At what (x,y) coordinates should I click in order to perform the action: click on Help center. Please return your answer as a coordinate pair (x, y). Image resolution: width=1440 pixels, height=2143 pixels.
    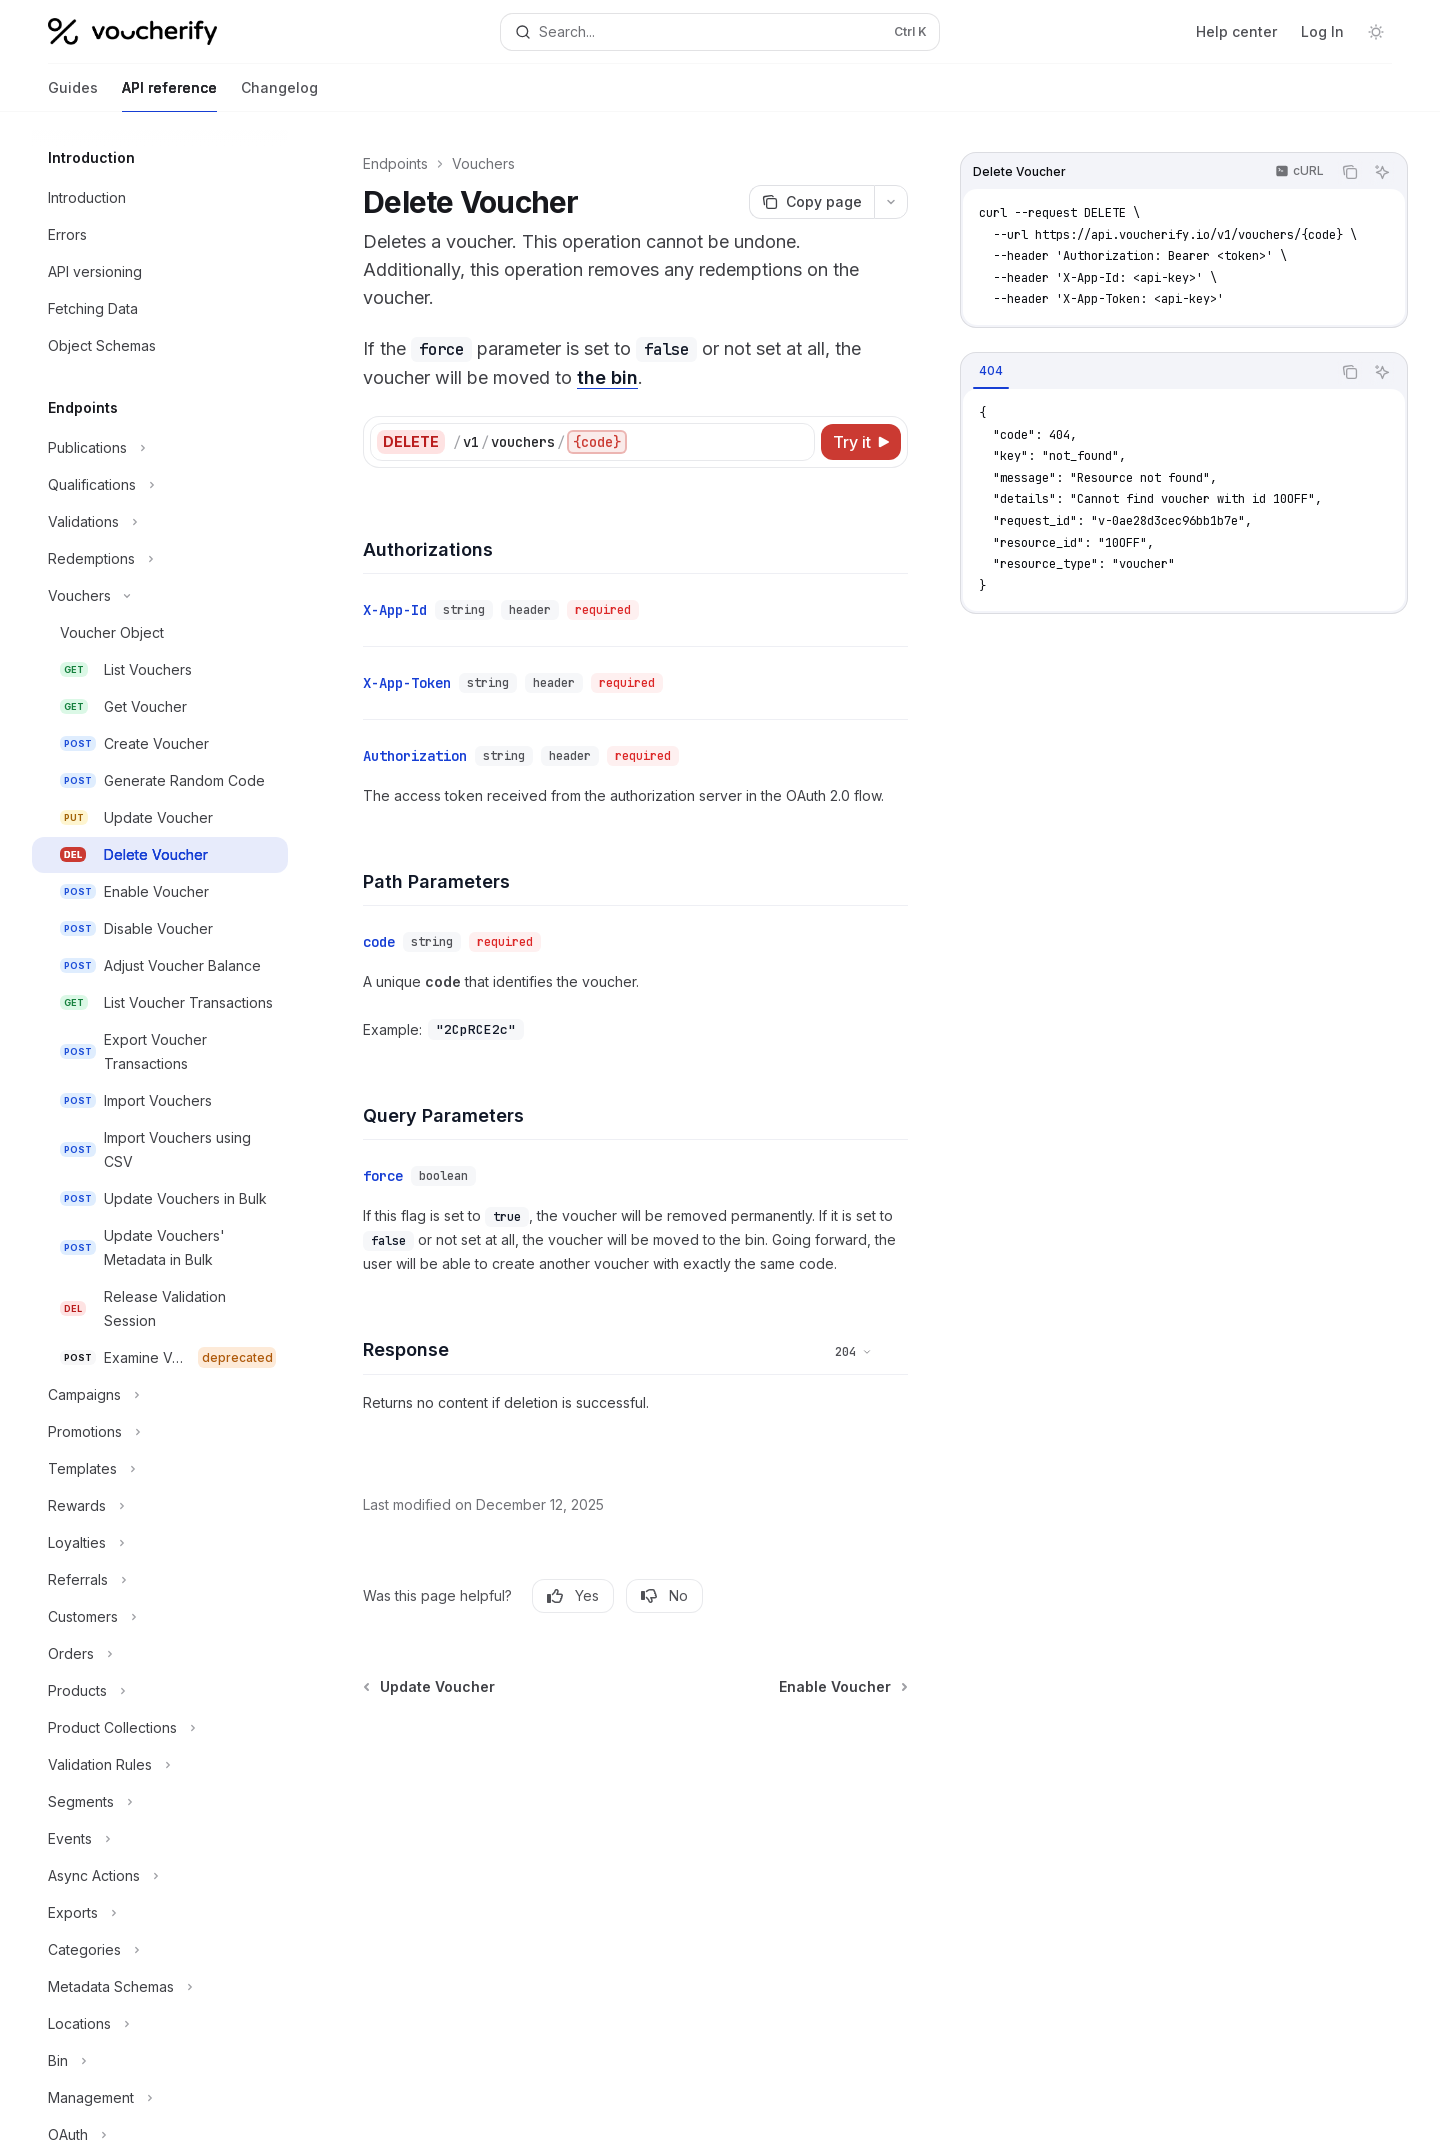
    Looking at the image, I should click on (1236, 31).